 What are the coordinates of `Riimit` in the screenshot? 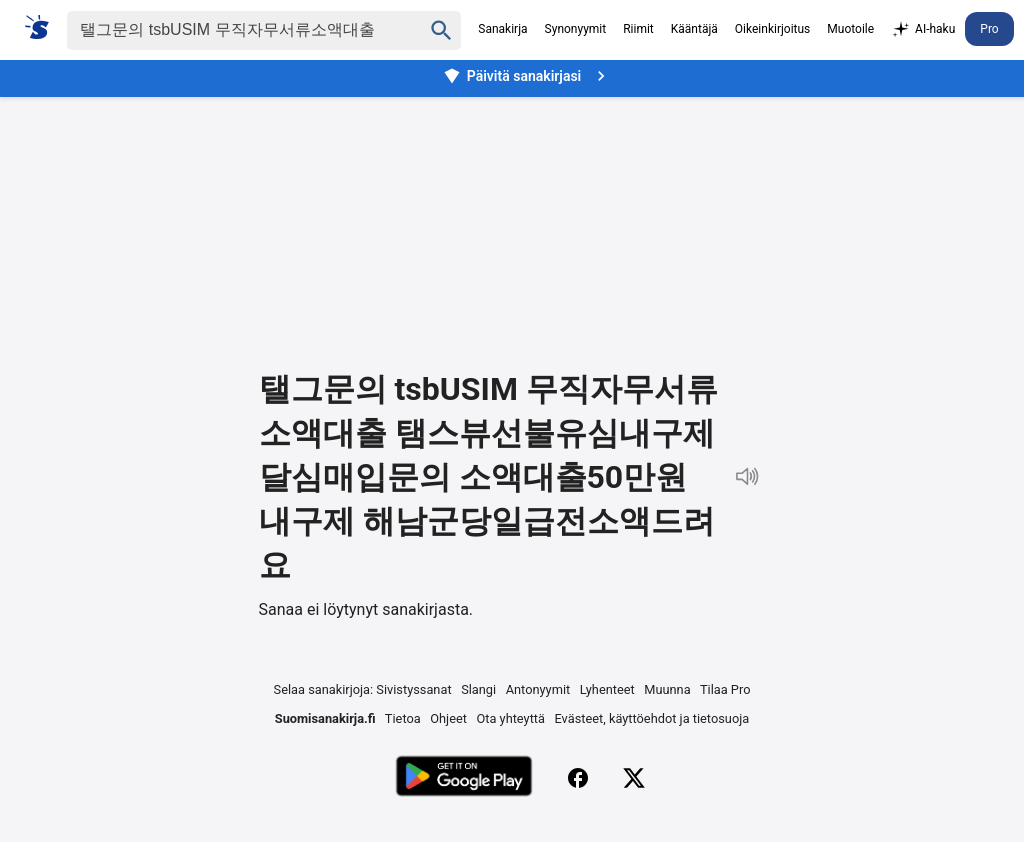 It's located at (638, 29).